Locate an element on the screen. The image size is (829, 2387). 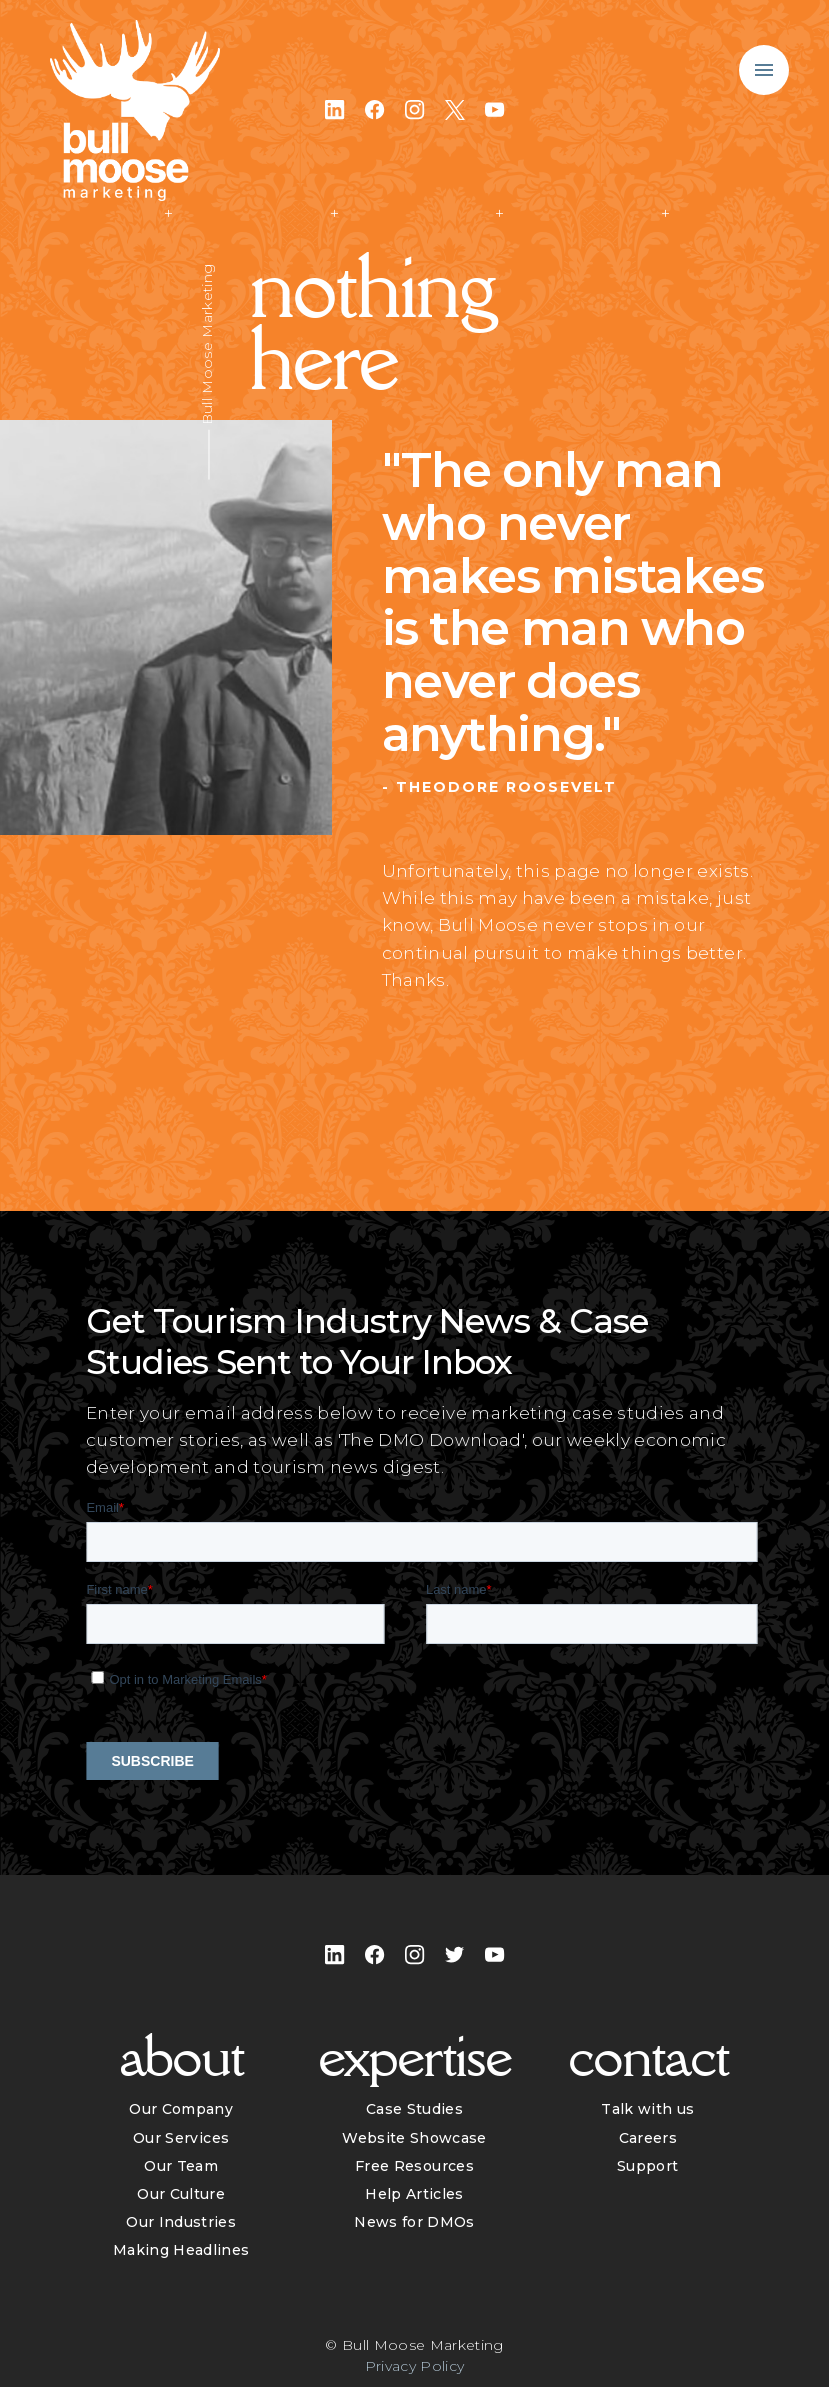
Help Articles is located at coordinates (414, 2194).